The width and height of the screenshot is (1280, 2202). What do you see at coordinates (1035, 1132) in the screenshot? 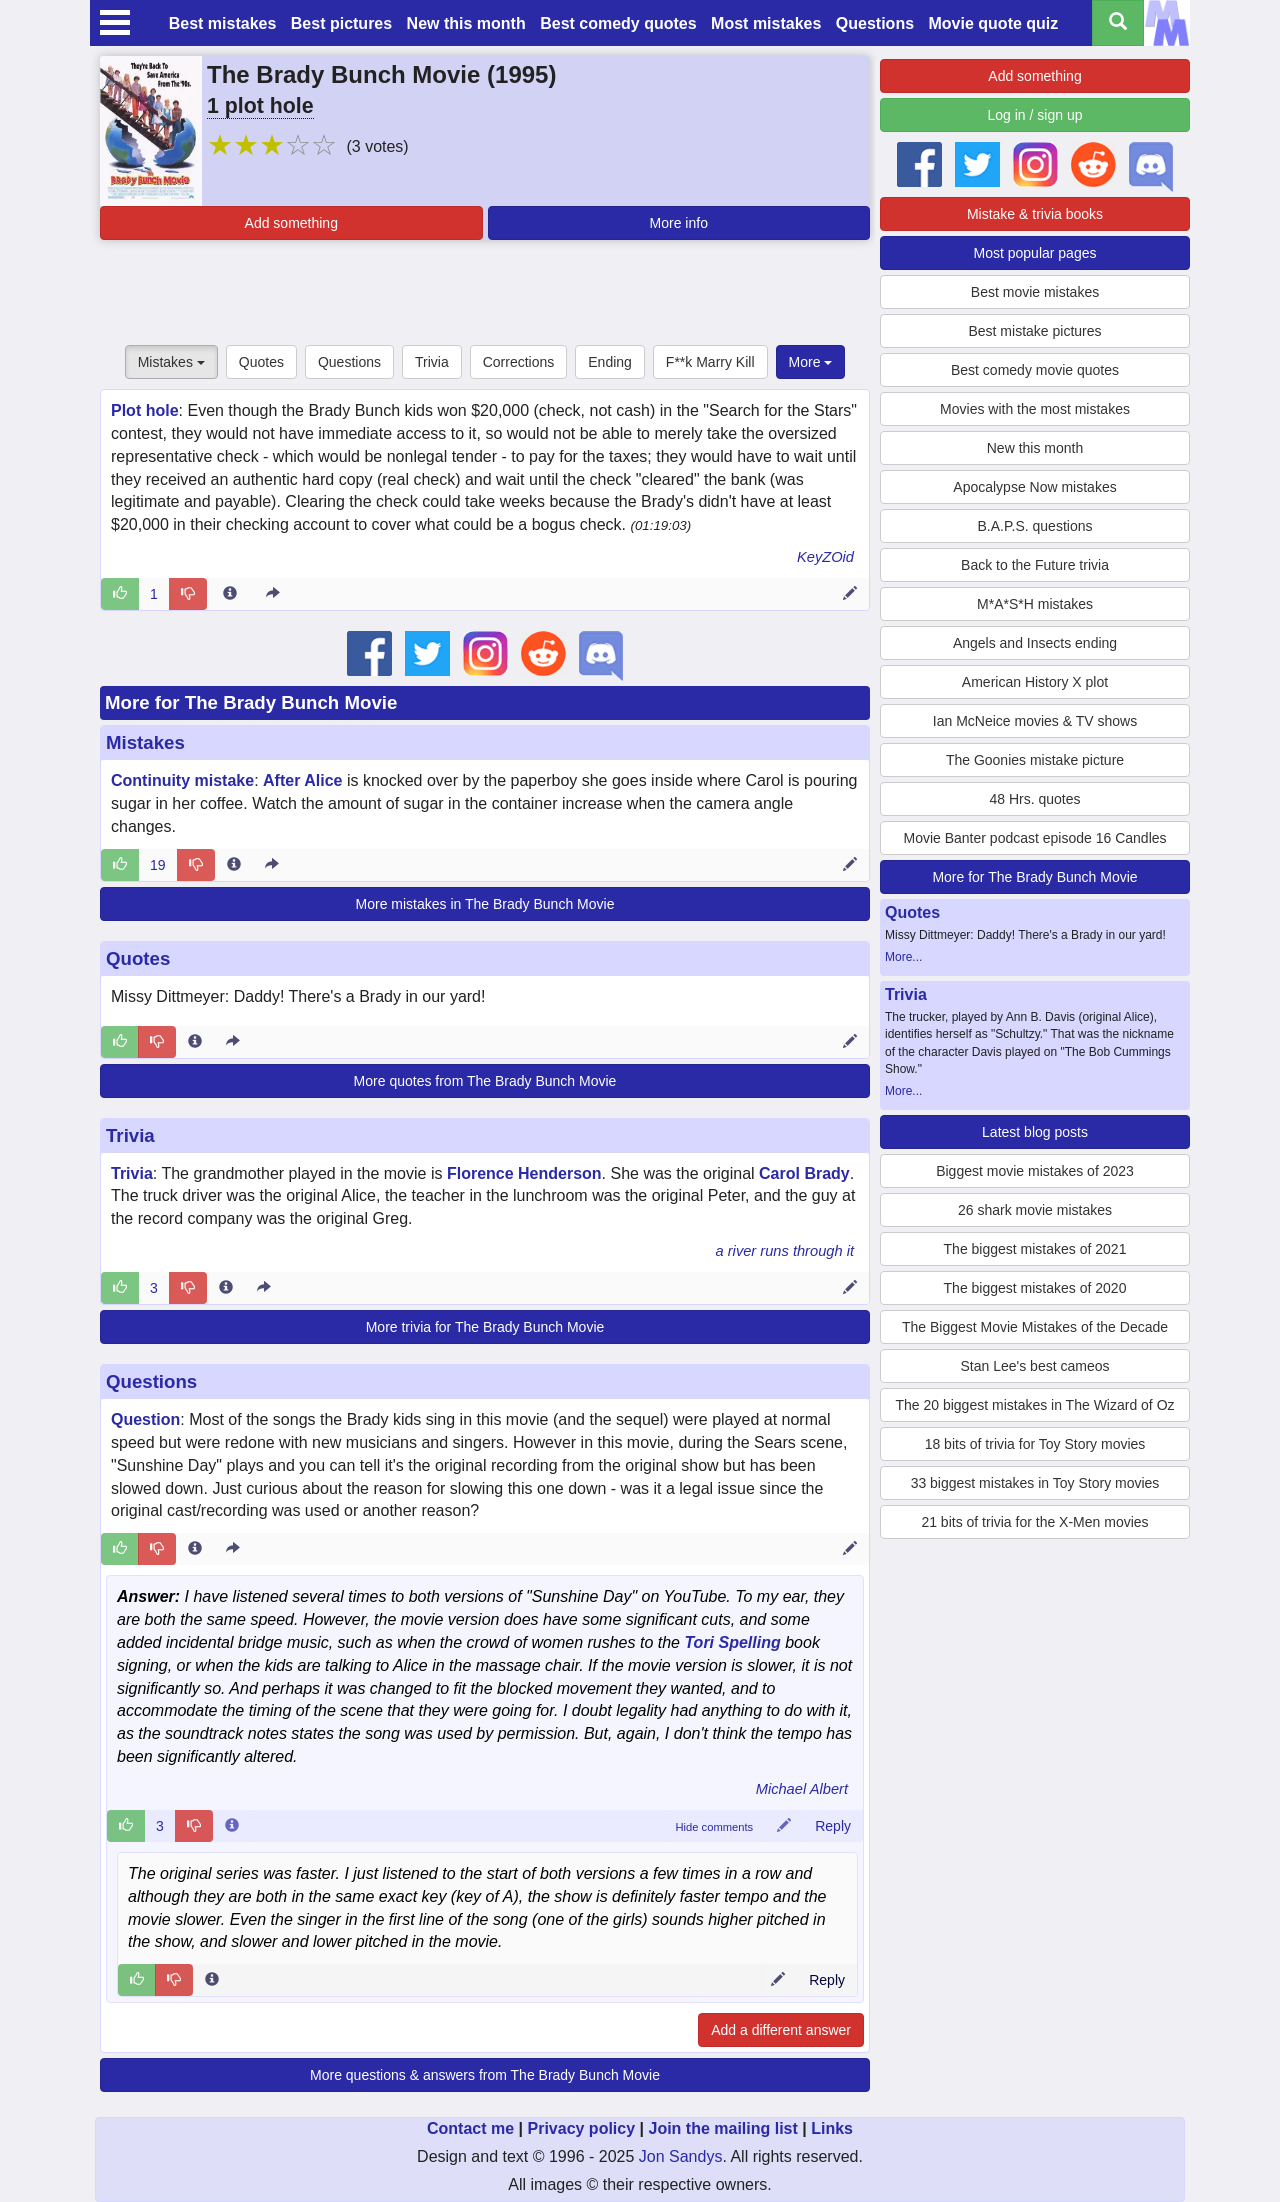
I see `Latest blog posts` at bounding box center [1035, 1132].